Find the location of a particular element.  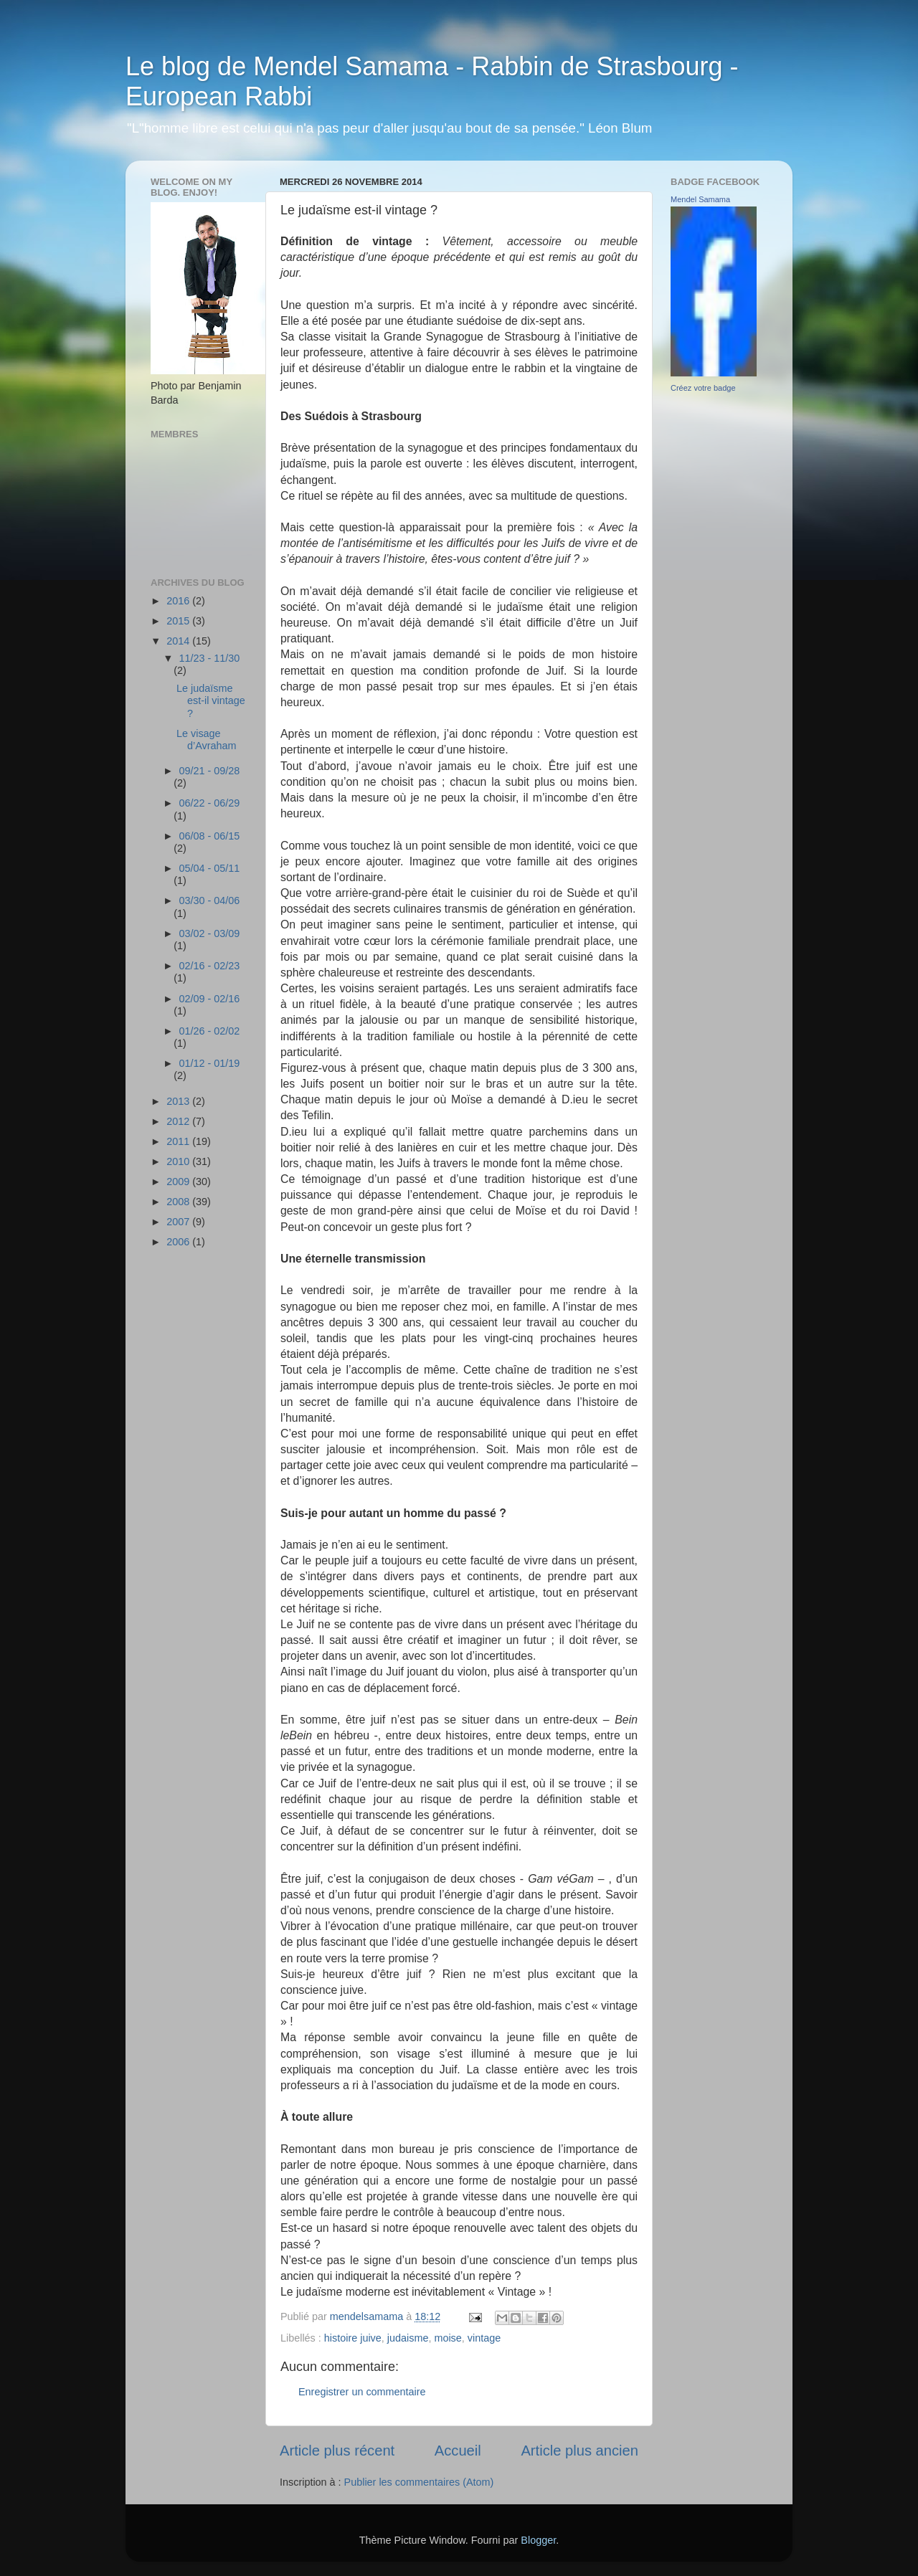

judaisme is located at coordinates (408, 2338).